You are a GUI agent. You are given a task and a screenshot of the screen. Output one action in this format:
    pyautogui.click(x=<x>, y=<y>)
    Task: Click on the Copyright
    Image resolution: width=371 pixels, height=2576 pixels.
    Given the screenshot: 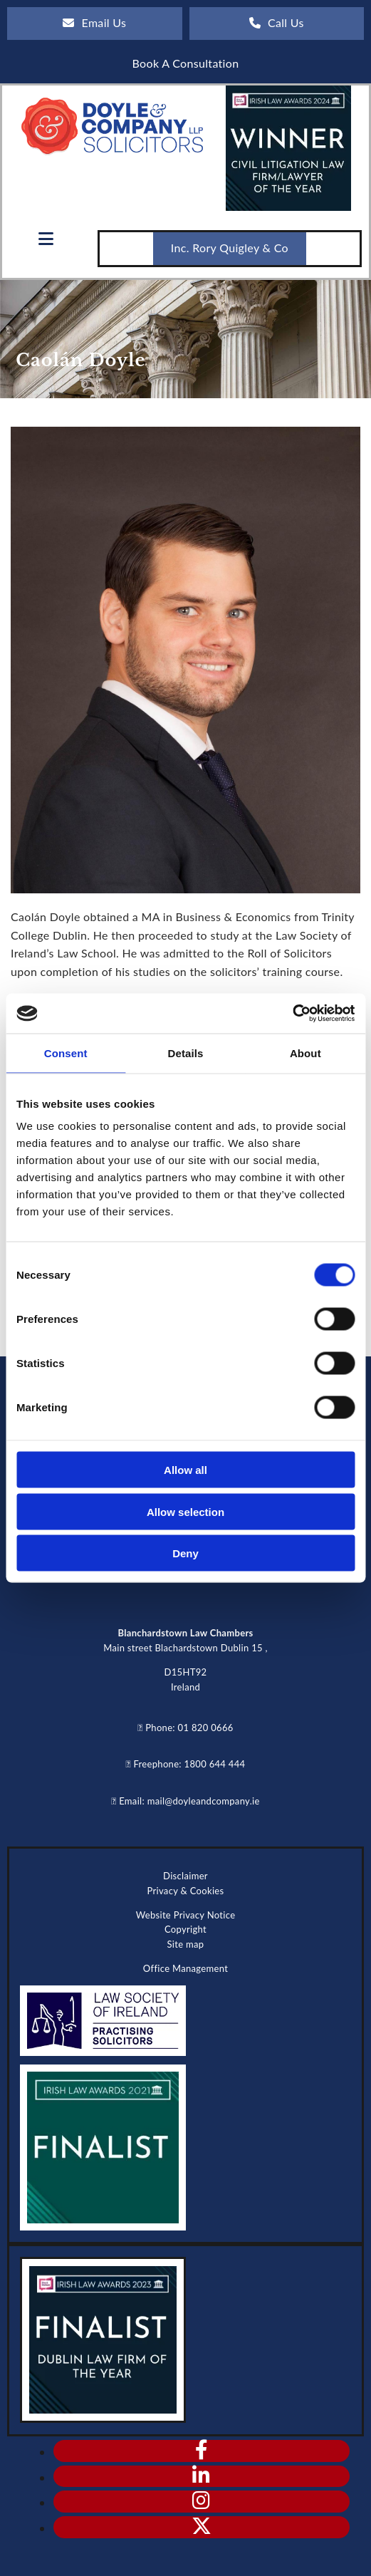 What is the action you would take?
    pyautogui.click(x=185, y=1929)
    